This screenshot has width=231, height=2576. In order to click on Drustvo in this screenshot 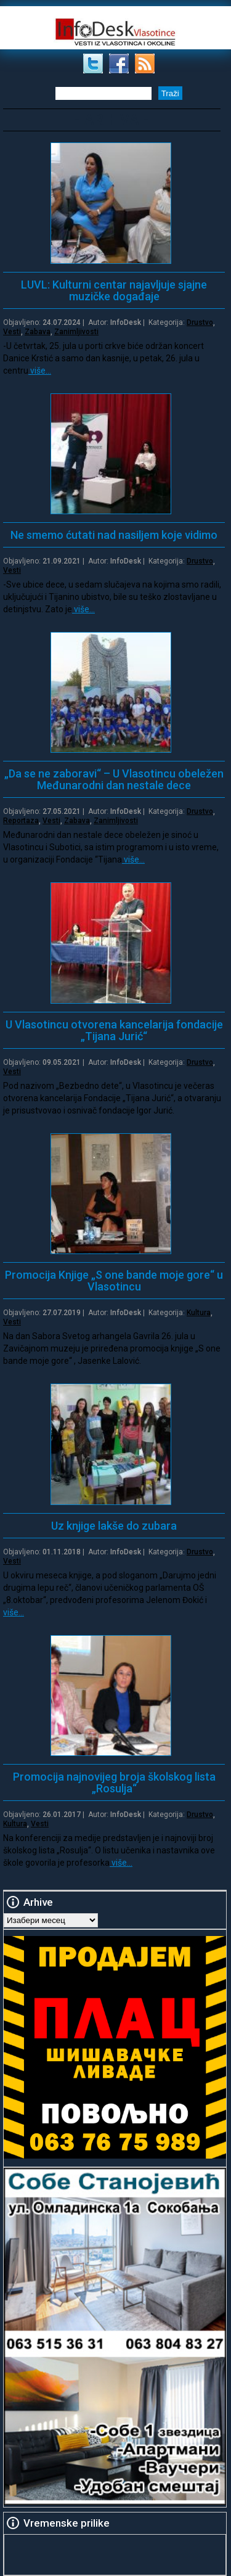, I will do `click(200, 322)`.